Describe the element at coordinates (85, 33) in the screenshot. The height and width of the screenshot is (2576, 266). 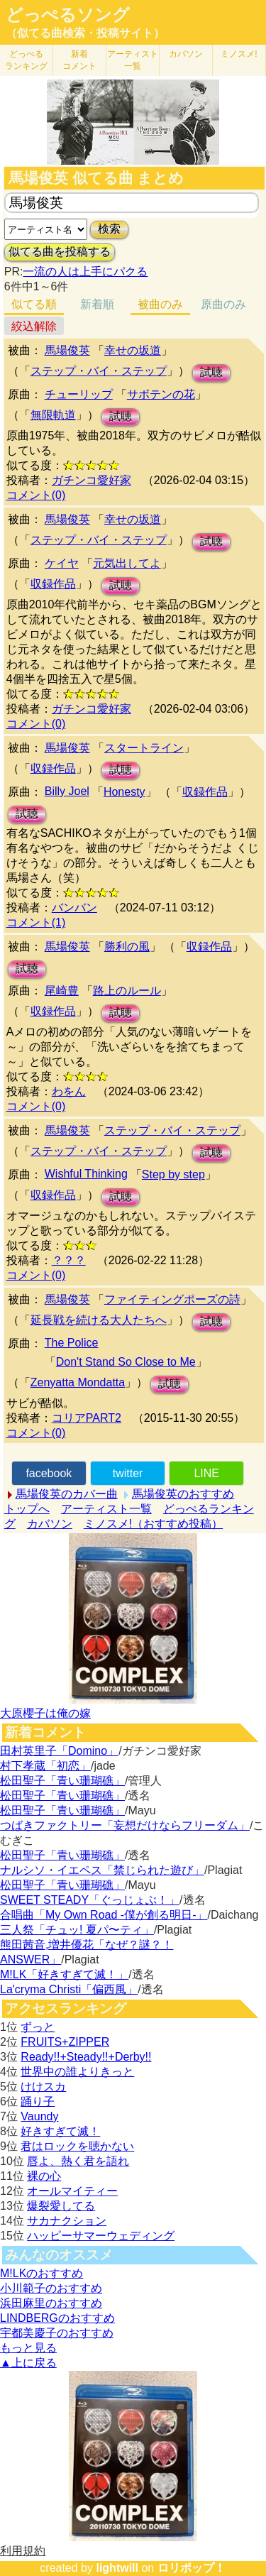
I see `（似てる曲検索・投稿サイト）` at that location.